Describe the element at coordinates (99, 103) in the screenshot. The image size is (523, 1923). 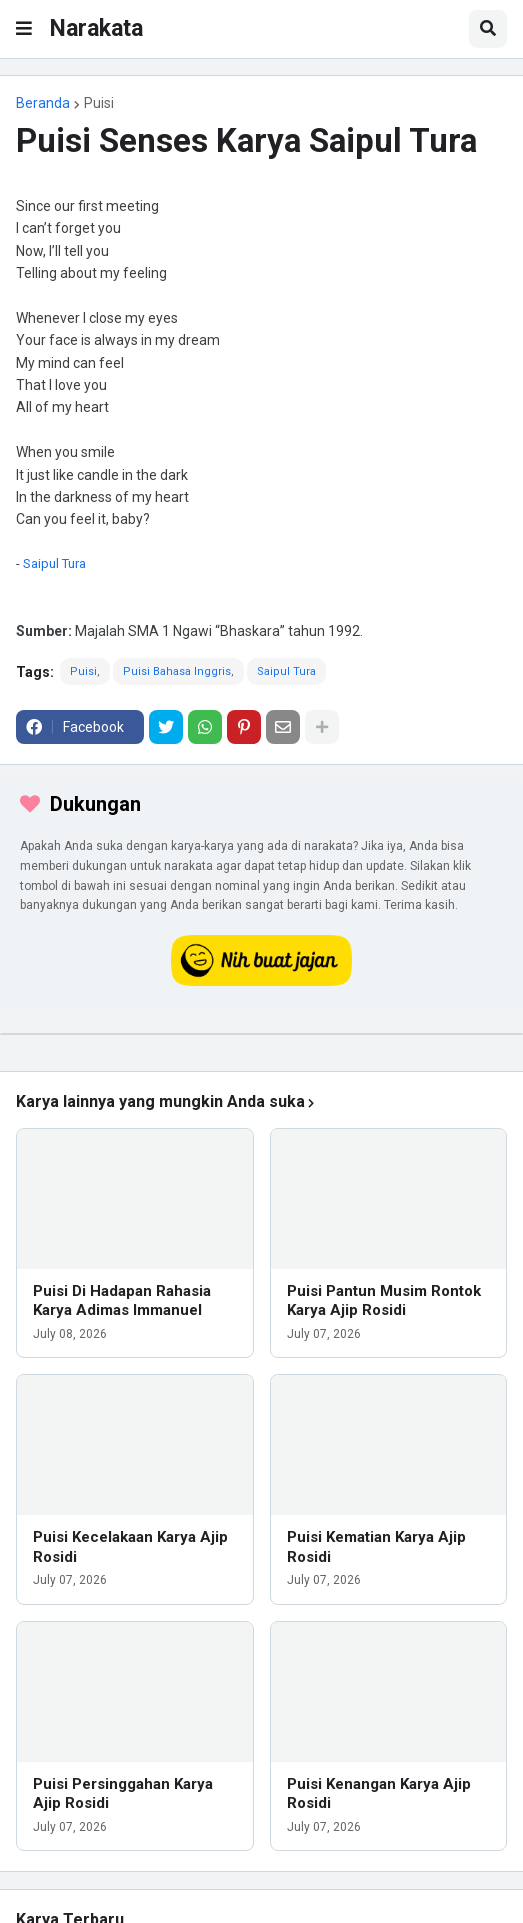
I see `Puisi` at that location.